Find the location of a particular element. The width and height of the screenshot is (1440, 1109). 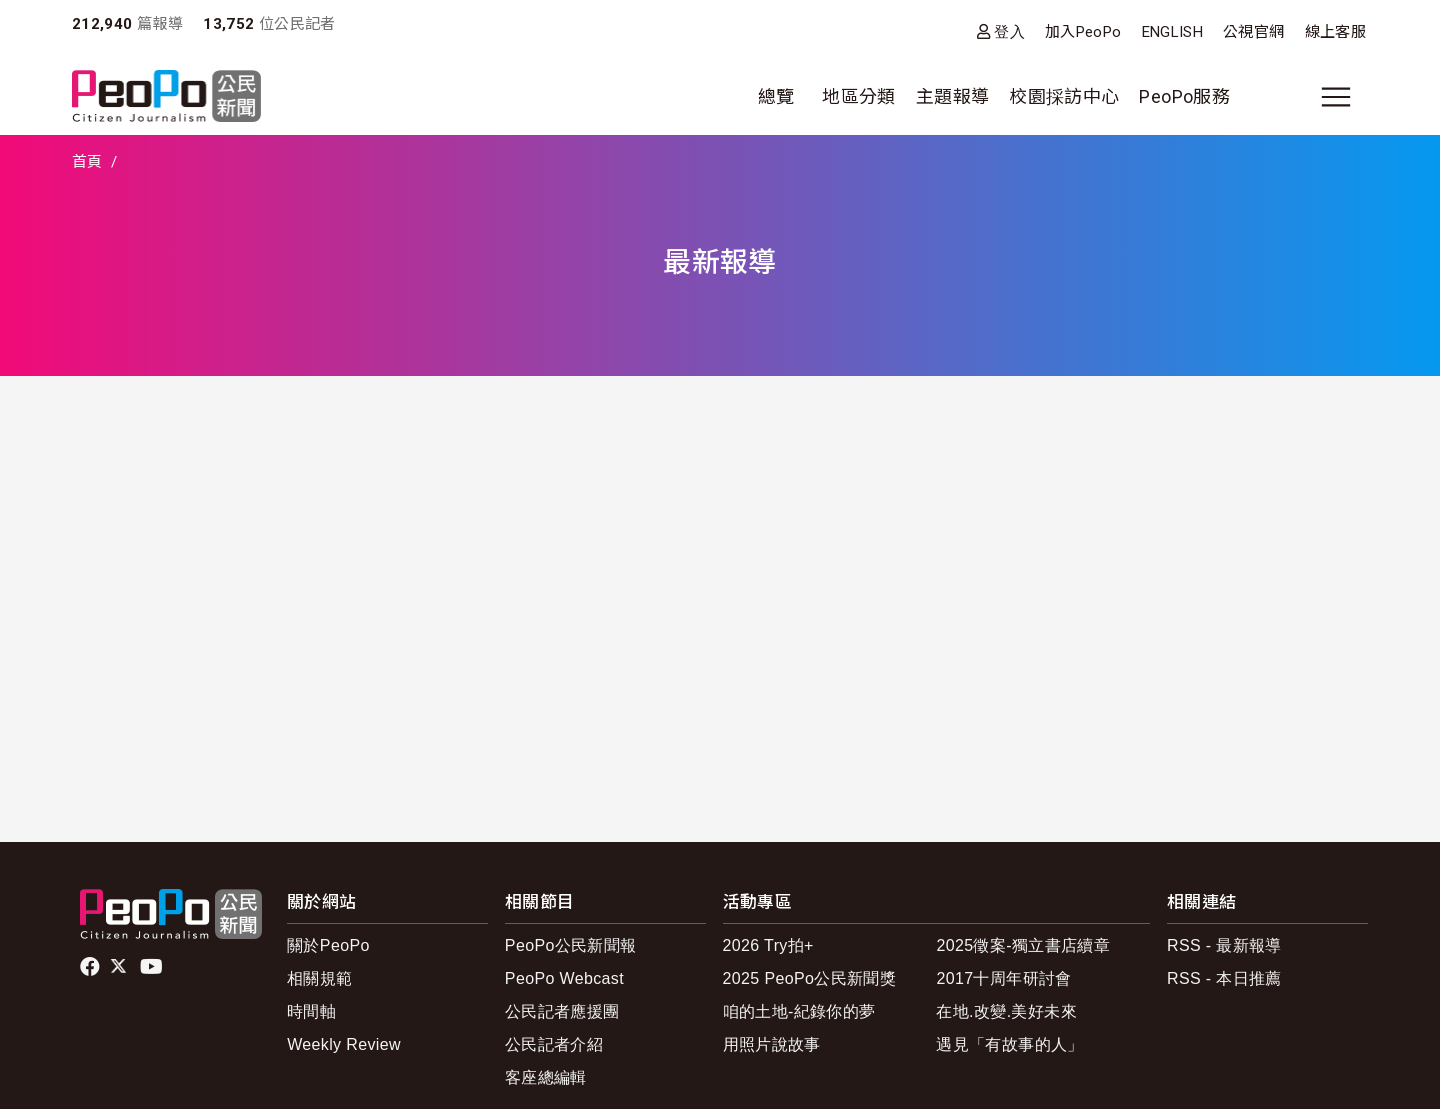

Youtube is located at coordinates (153, 967).